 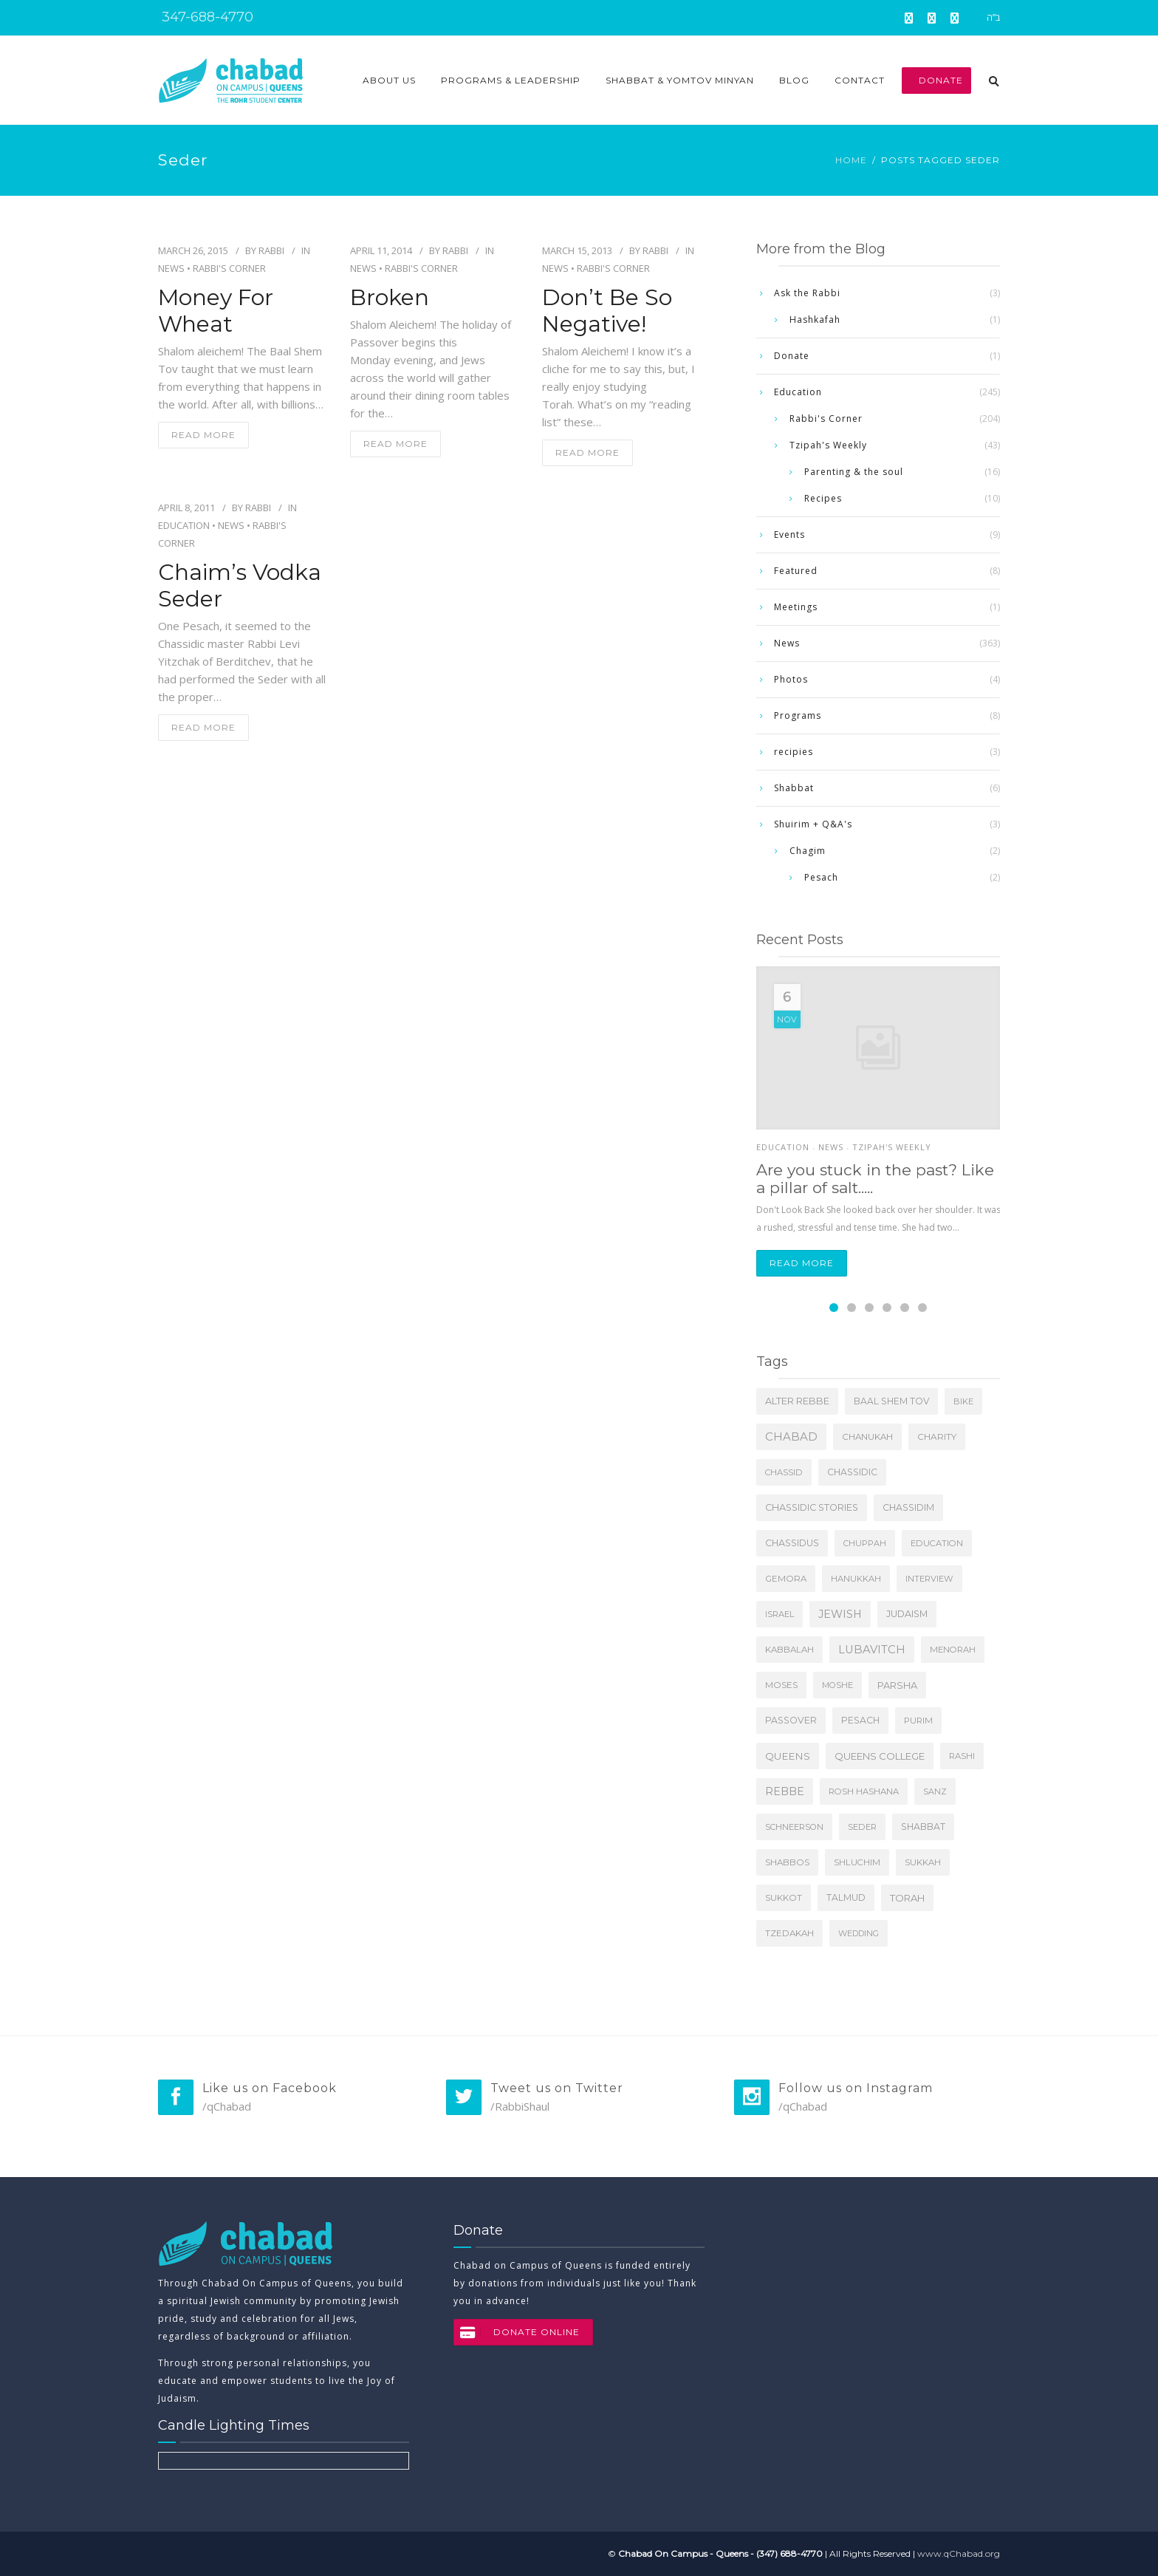 I want to click on Rabbi's Corner, so click(x=229, y=268).